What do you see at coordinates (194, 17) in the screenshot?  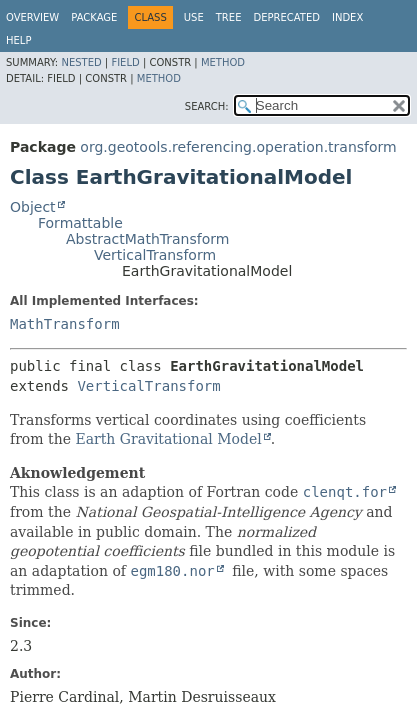 I see `Use` at bounding box center [194, 17].